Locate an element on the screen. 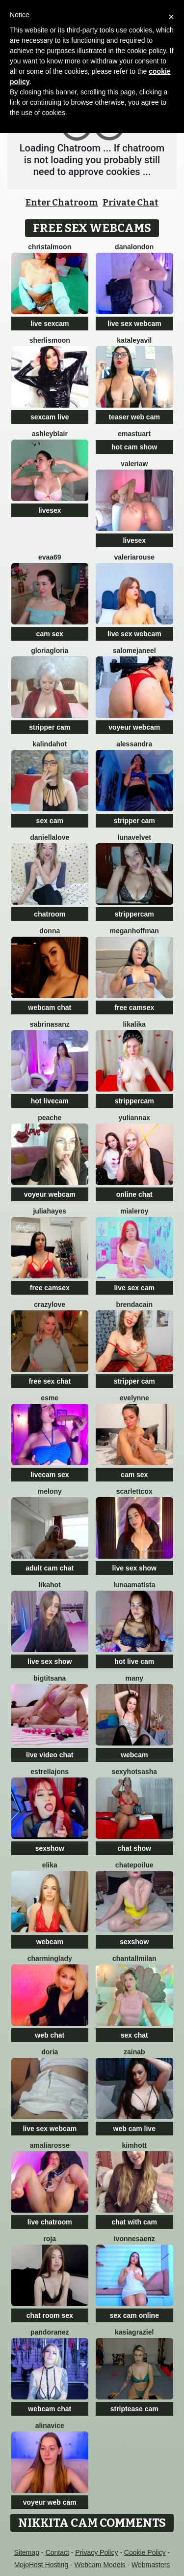 Image resolution: width=184 pixels, height=2576 pixels. live chatroom is located at coordinates (49, 2222).